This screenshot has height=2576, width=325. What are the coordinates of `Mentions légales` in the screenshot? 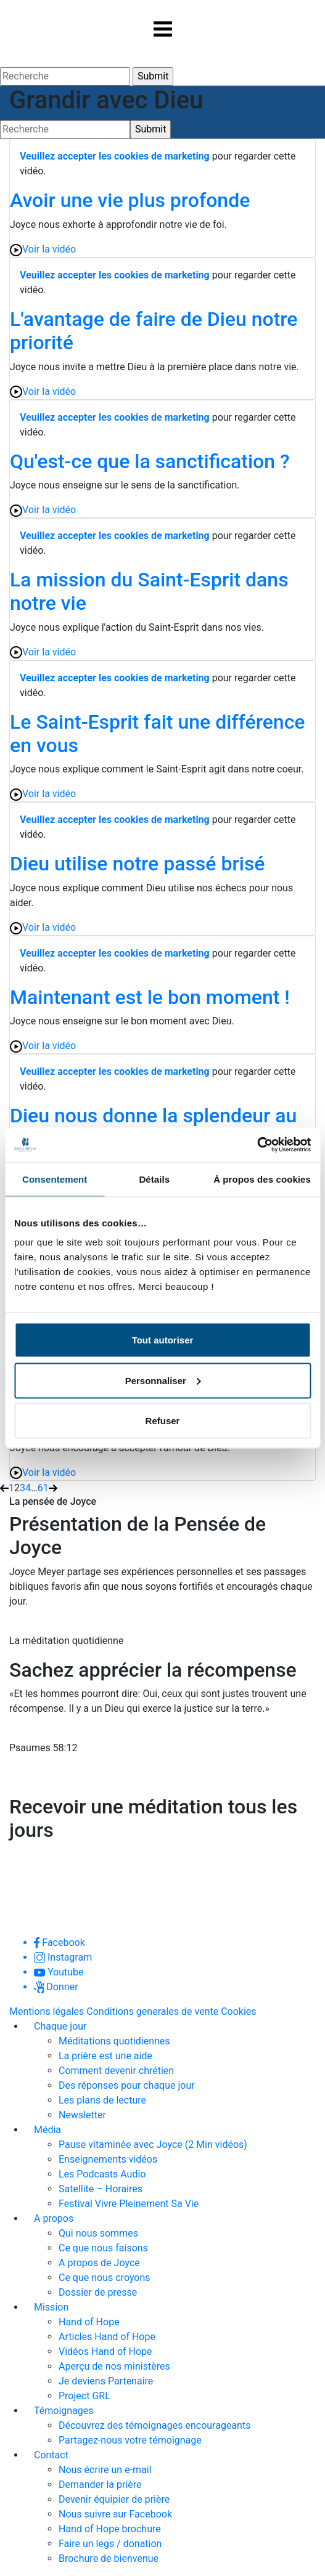 It's located at (46, 2011).